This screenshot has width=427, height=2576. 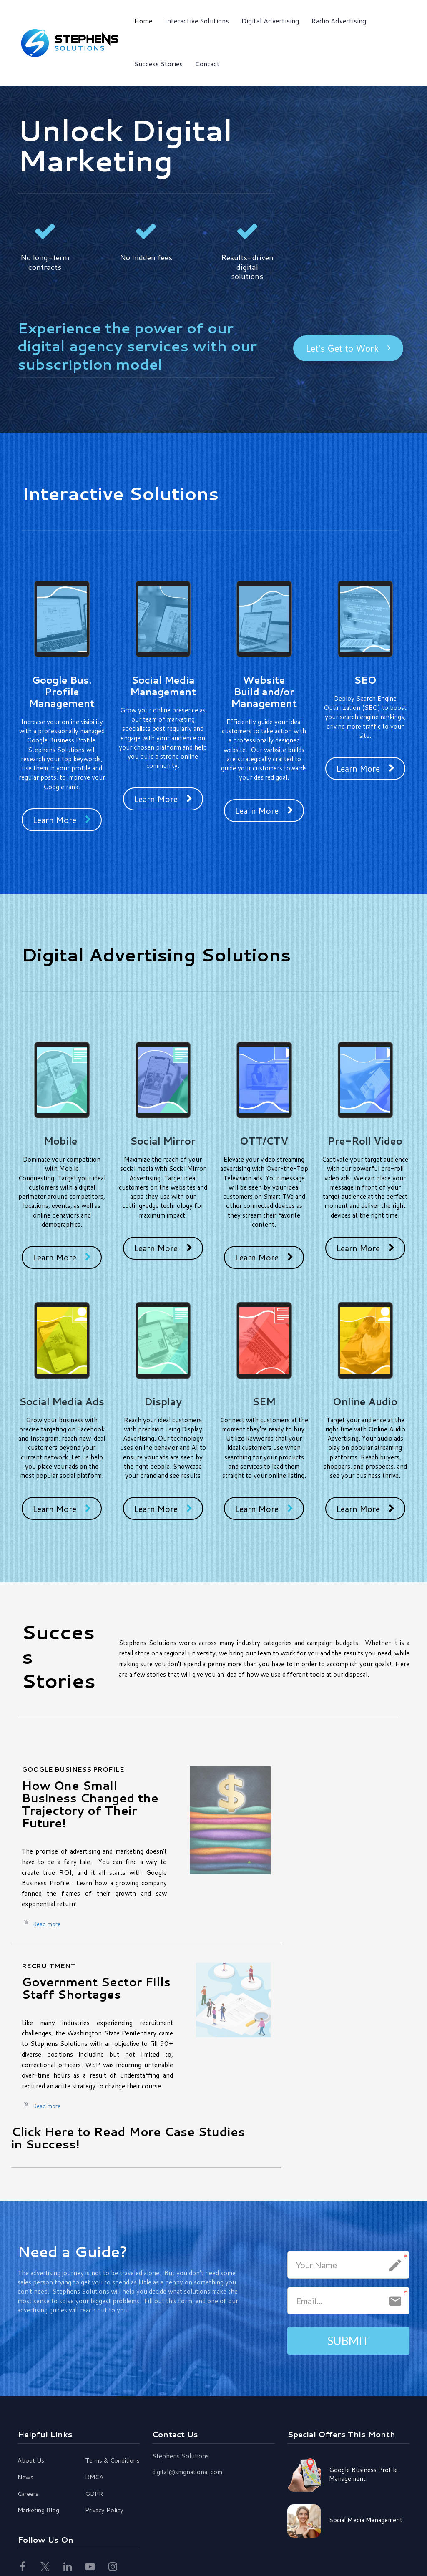 I want to click on Careers, so click(x=28, y=2494).